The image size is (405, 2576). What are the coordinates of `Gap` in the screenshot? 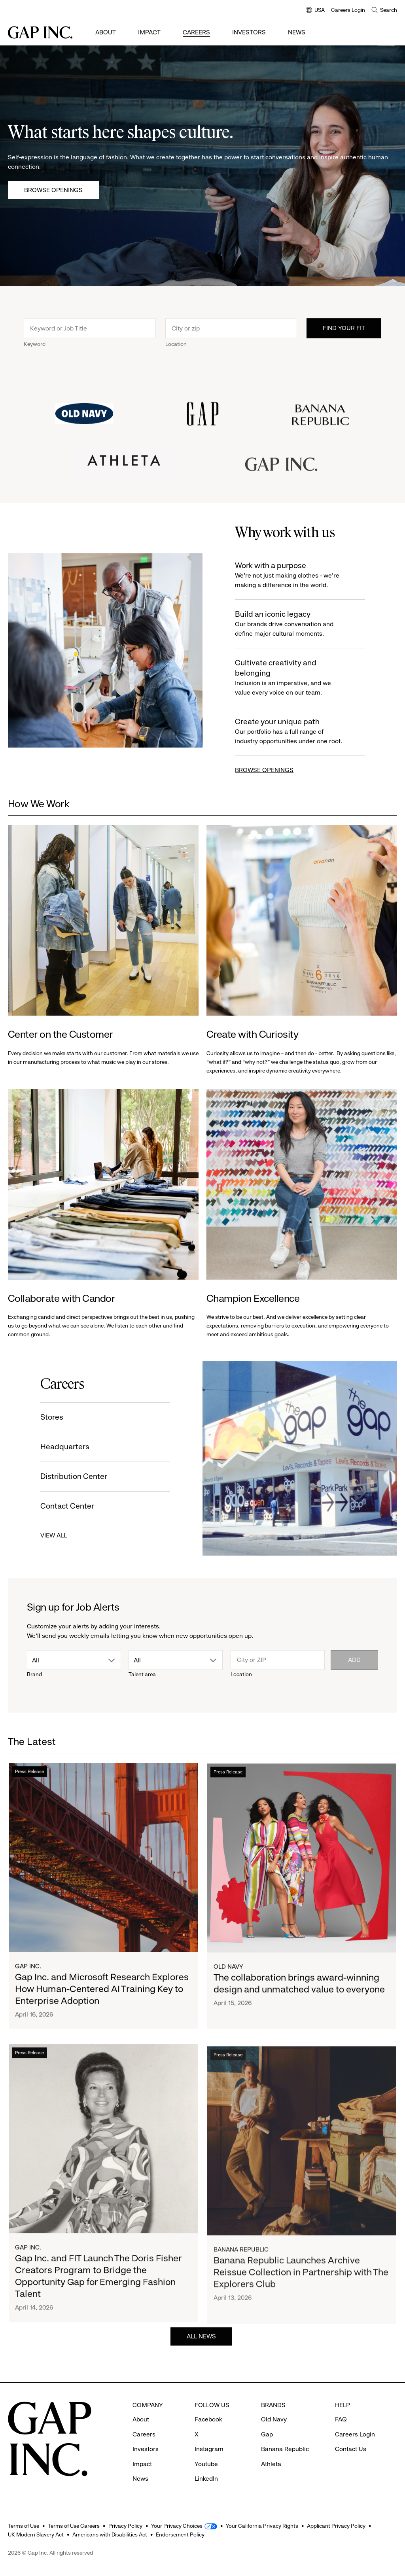 It's located at (267, 2434).